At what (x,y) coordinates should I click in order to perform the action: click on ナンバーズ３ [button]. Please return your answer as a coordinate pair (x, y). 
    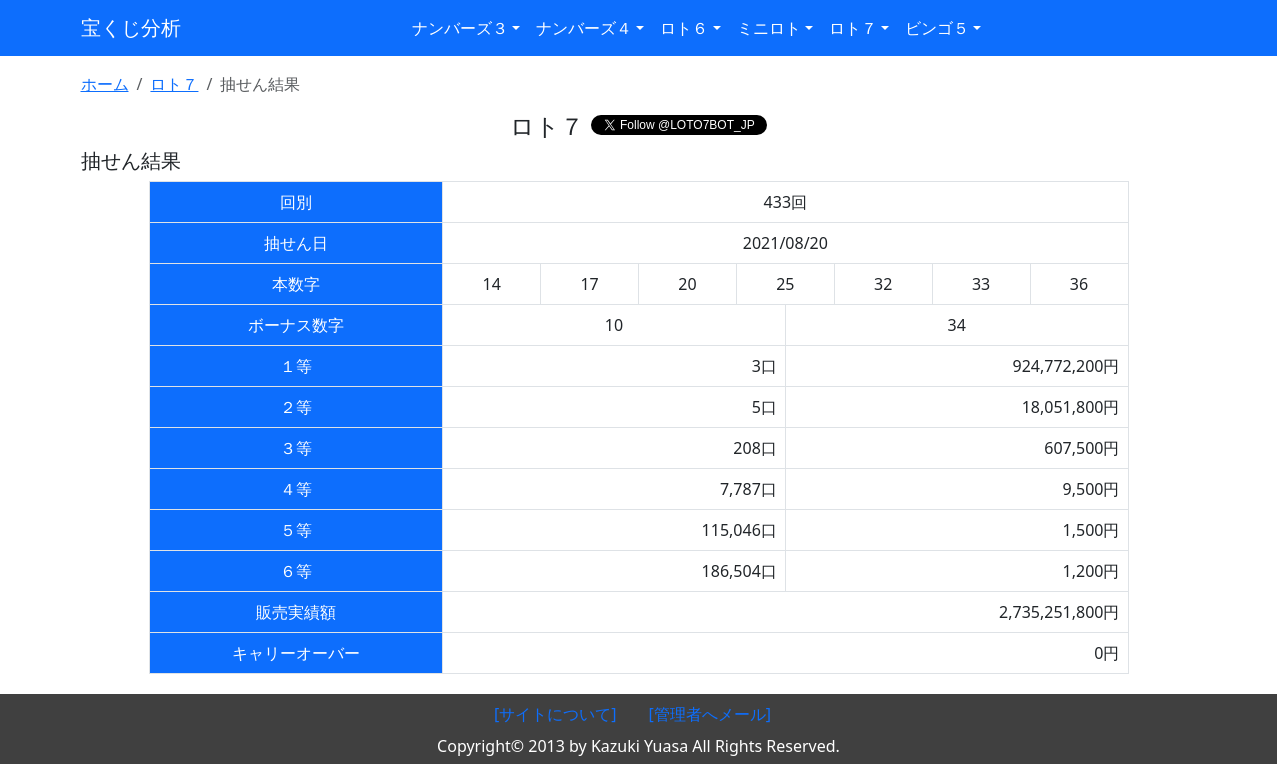
    Looking at the image, I should click on (460, 28).